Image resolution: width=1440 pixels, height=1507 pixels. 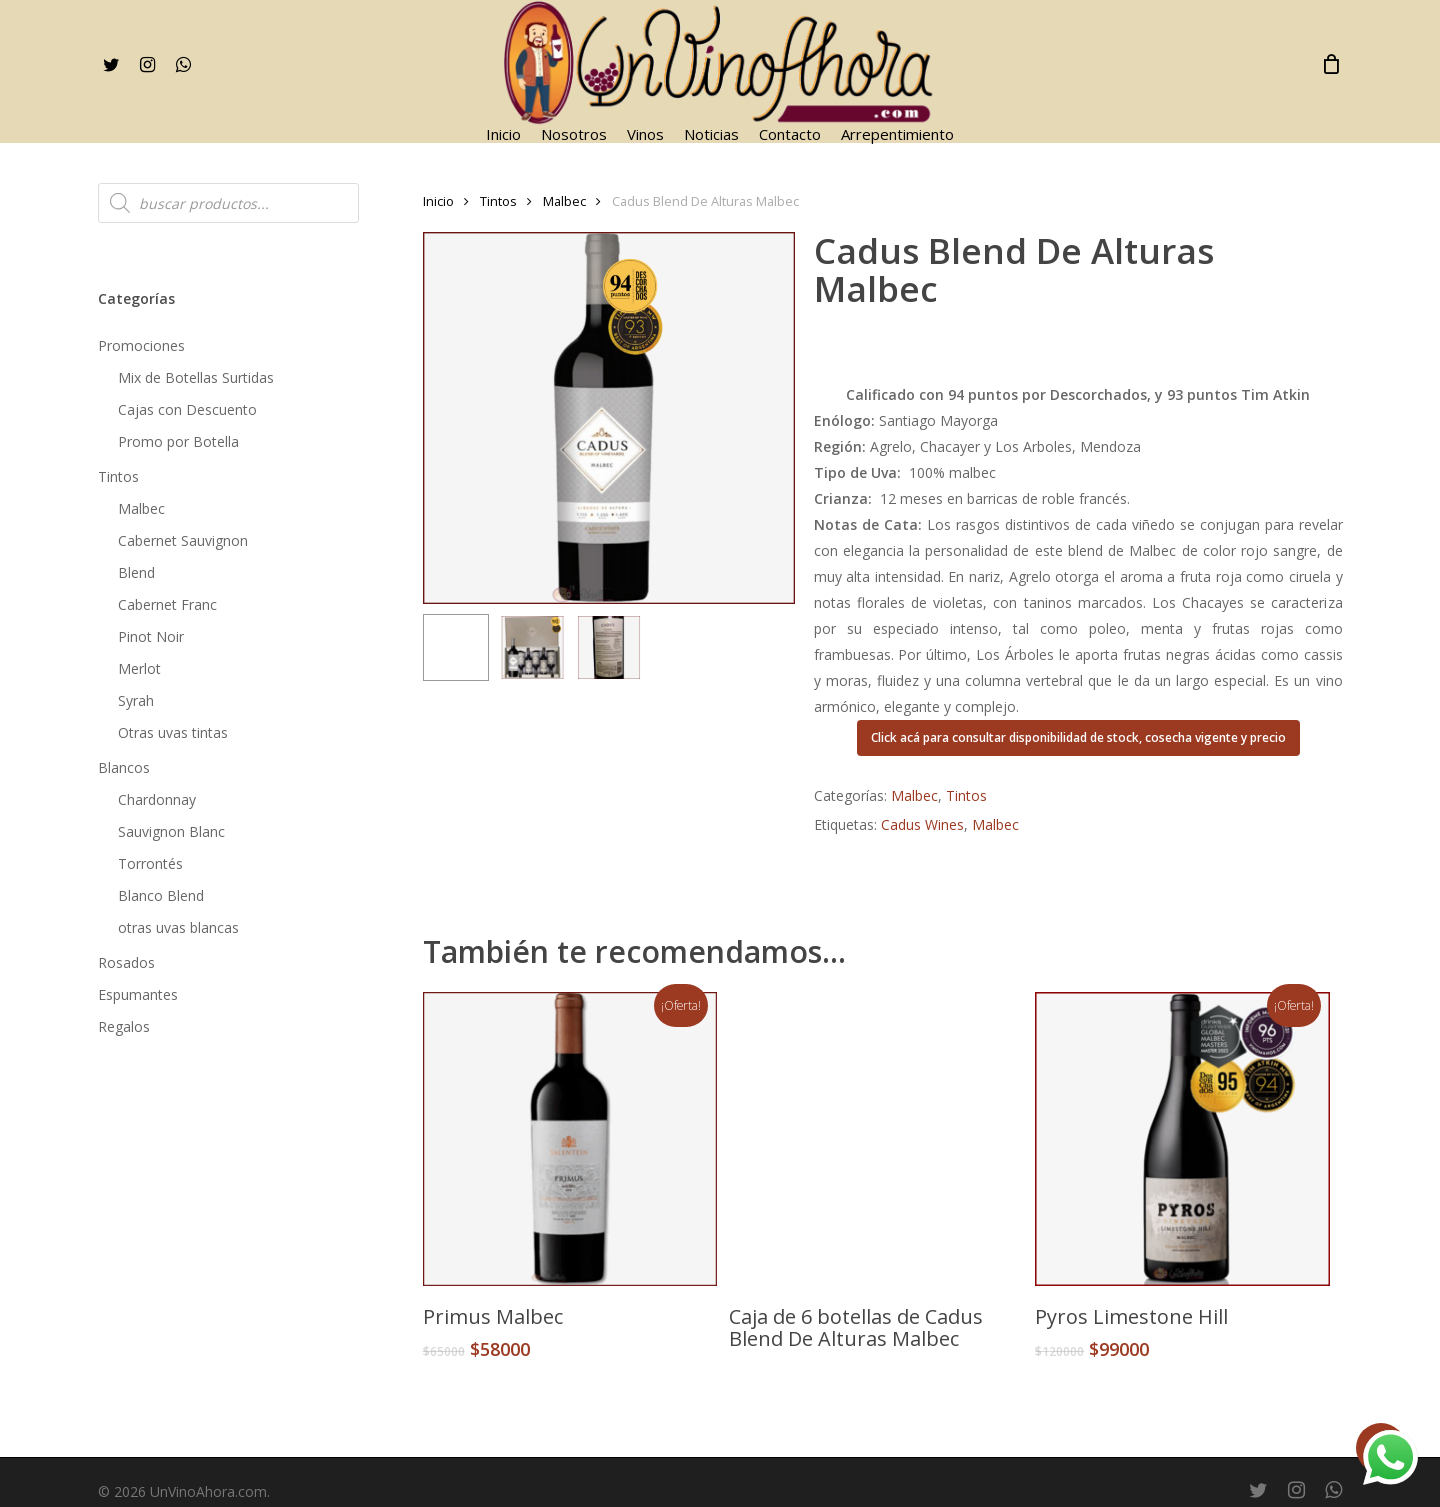 What do you see at coordinates (151, 636) in the screenshot?
I see `Pinot Noir` at bounding box center [151, 636].